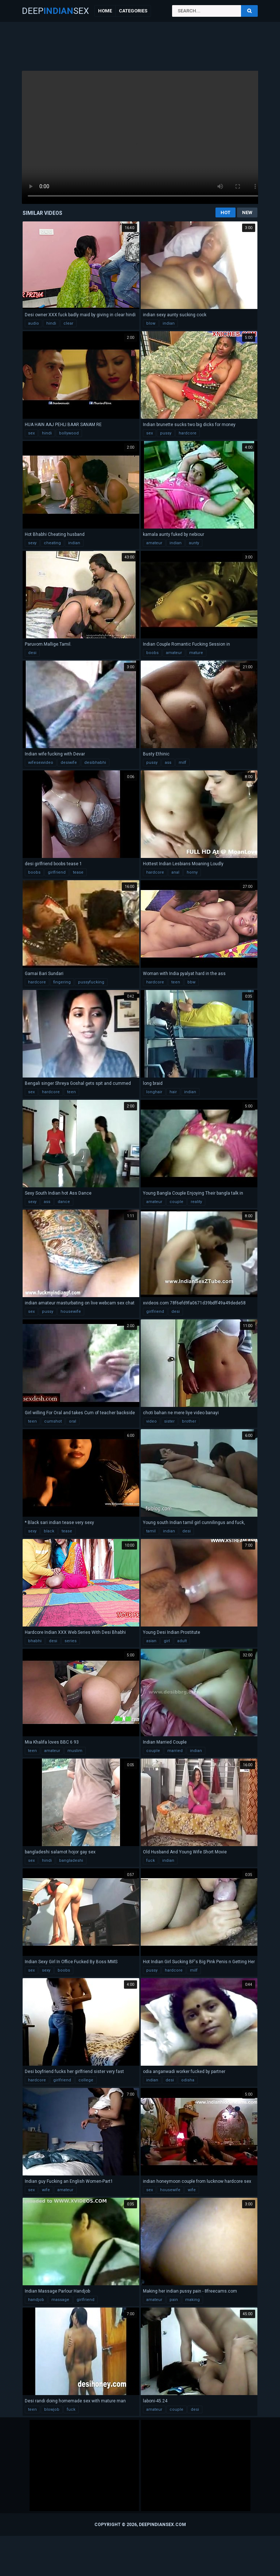  Describe the element at coordinates (51, 323) in the screenshot. I see `hindi` at that location.